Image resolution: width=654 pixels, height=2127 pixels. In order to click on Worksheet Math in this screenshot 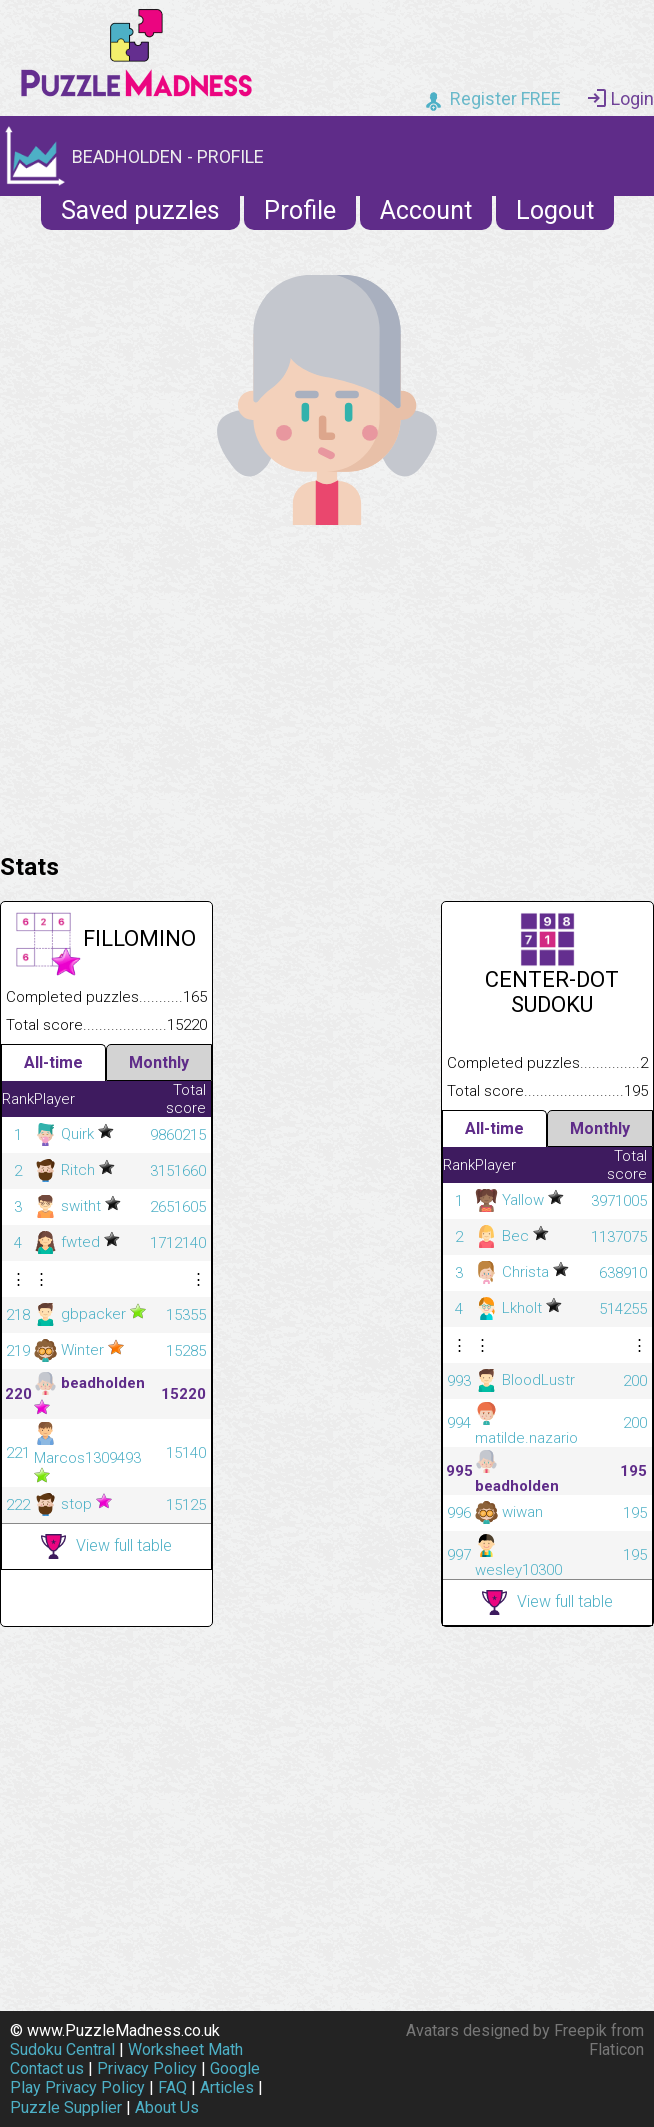, I will do `click(185, 2049)`.